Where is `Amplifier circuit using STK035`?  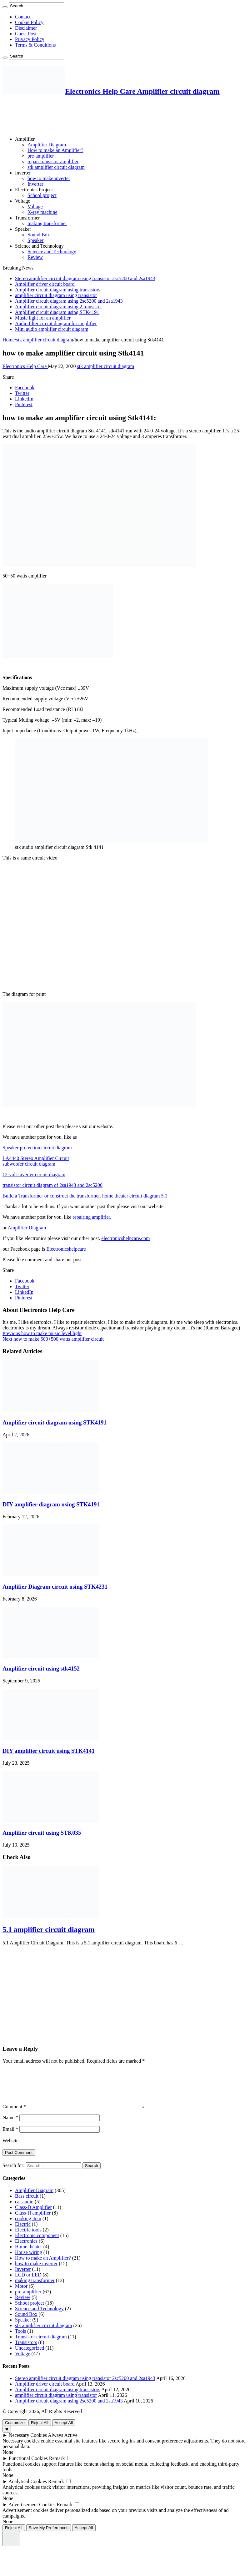 Amplifier circuit using STK035 is located at coordinates (41, 1832).